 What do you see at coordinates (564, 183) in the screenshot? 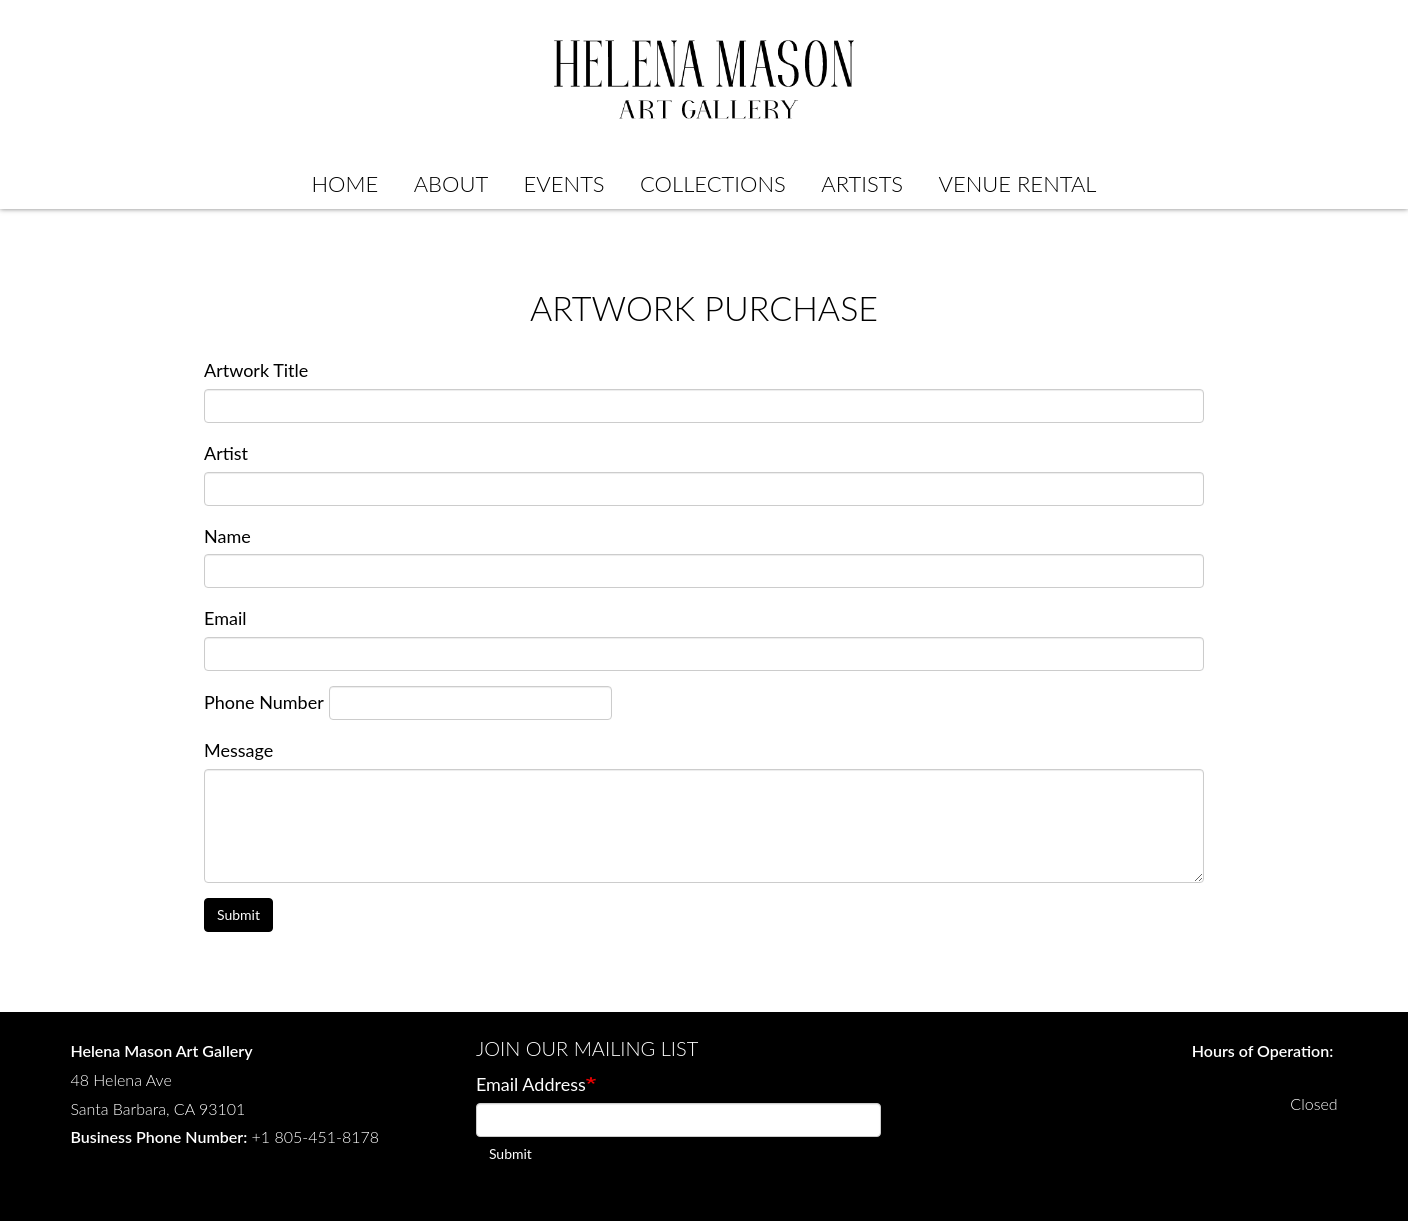
I see `Events` at bounding box center [564, 183].